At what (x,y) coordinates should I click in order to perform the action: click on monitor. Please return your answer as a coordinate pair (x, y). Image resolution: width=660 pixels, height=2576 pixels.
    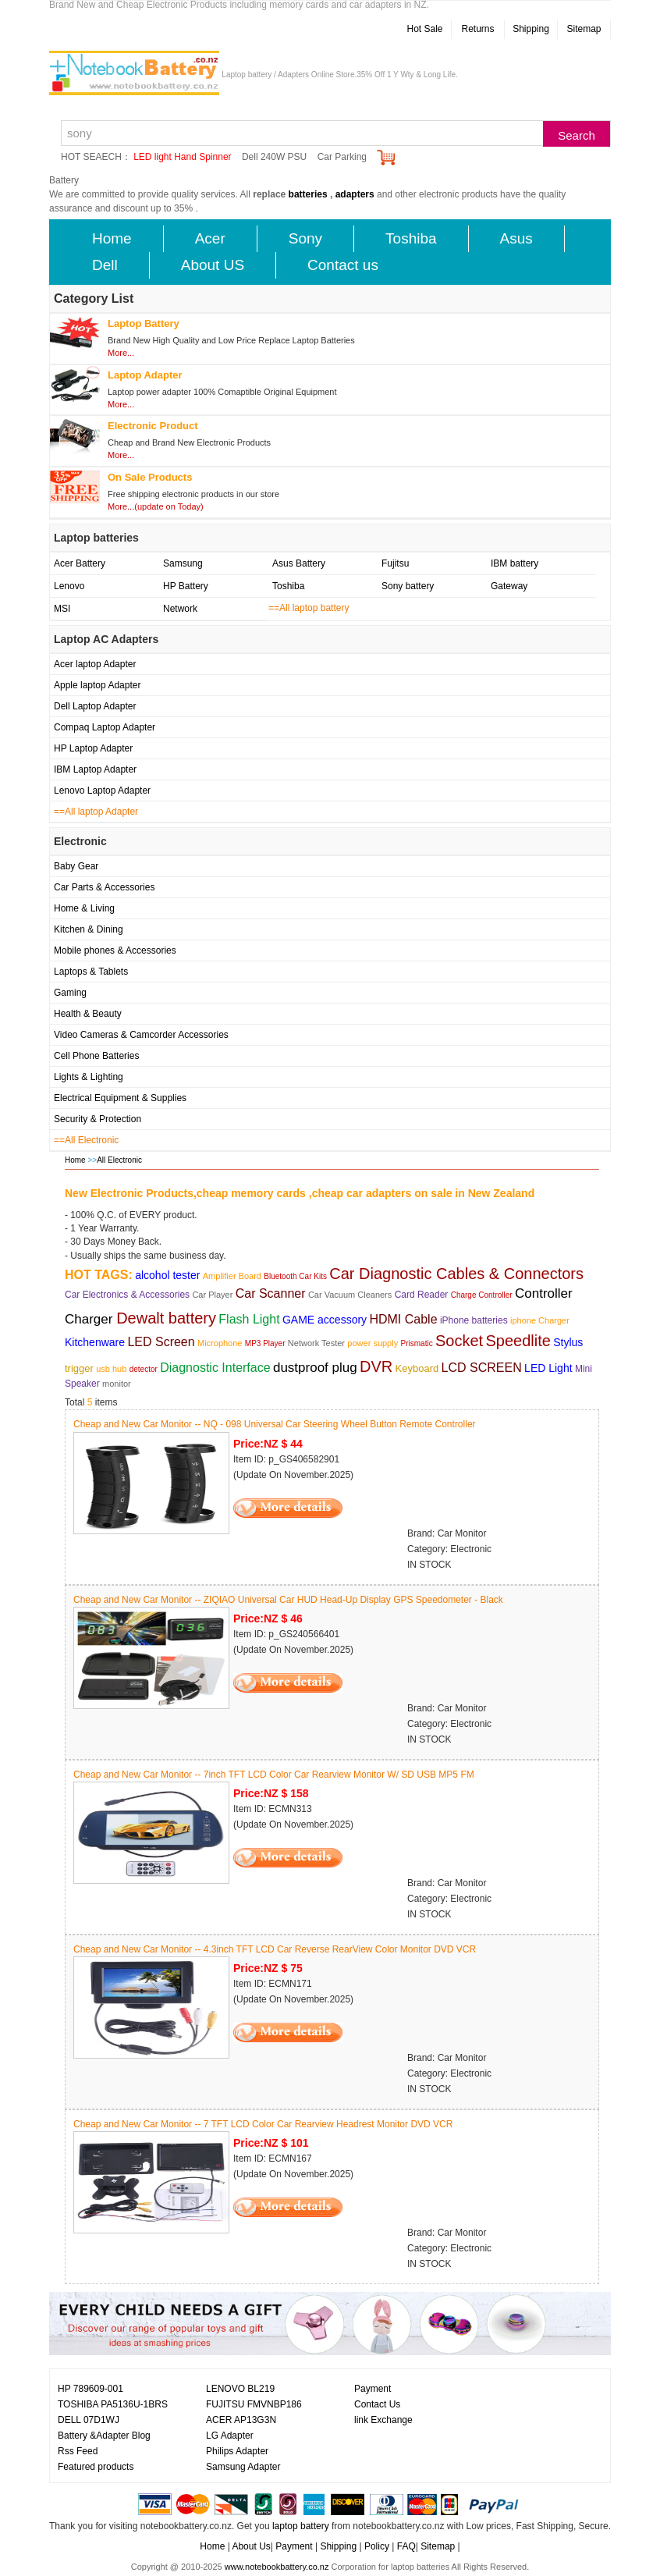
    Looking at the image, I should click on (116, 1383).